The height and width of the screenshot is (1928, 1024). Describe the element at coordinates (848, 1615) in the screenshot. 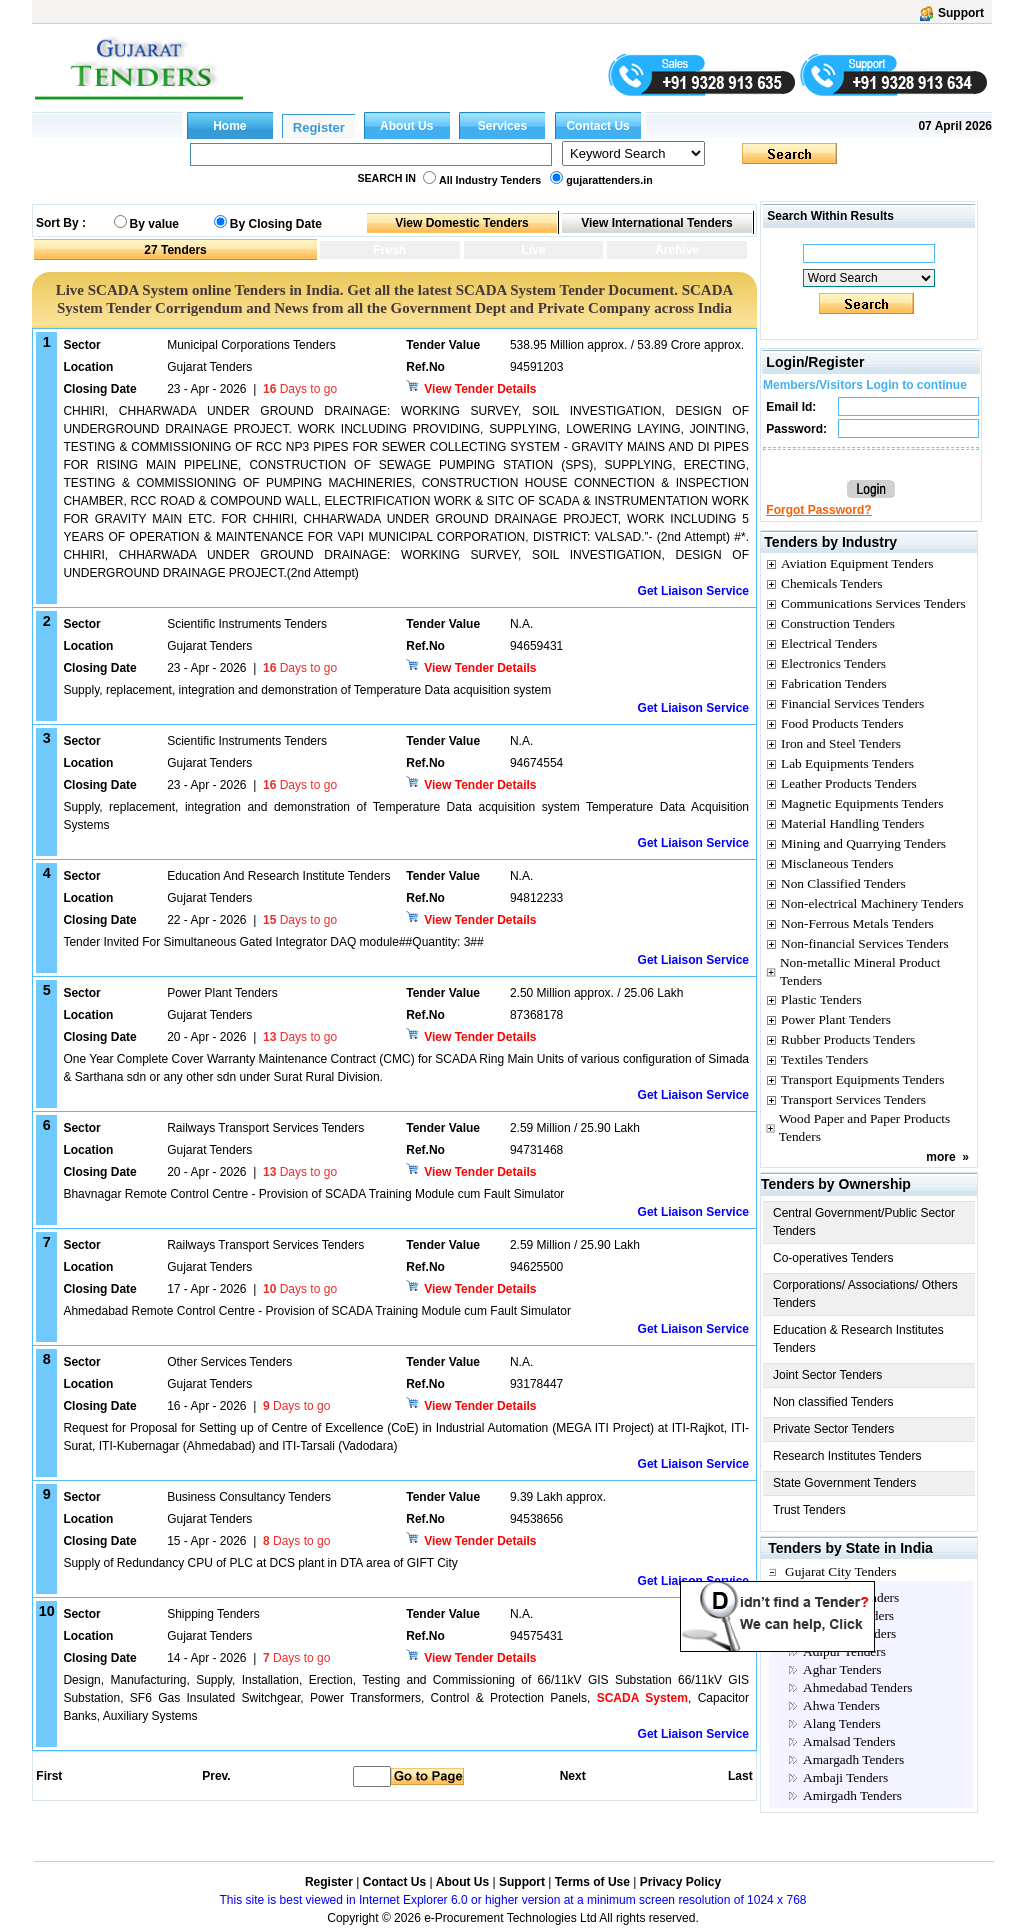

I see `Abadasa Tenders` at that location.